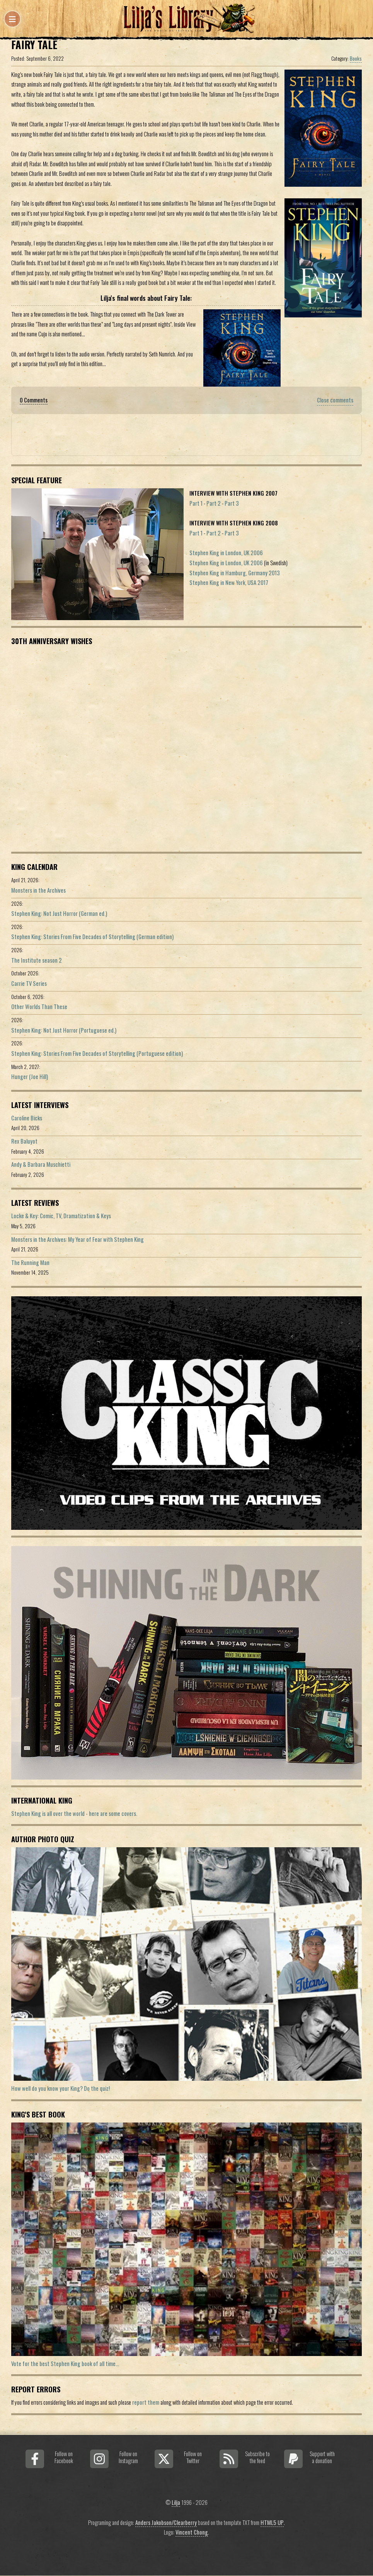 The image size is (373, 2576). I want to click on Caroline Bicks, so click(26, 1118).